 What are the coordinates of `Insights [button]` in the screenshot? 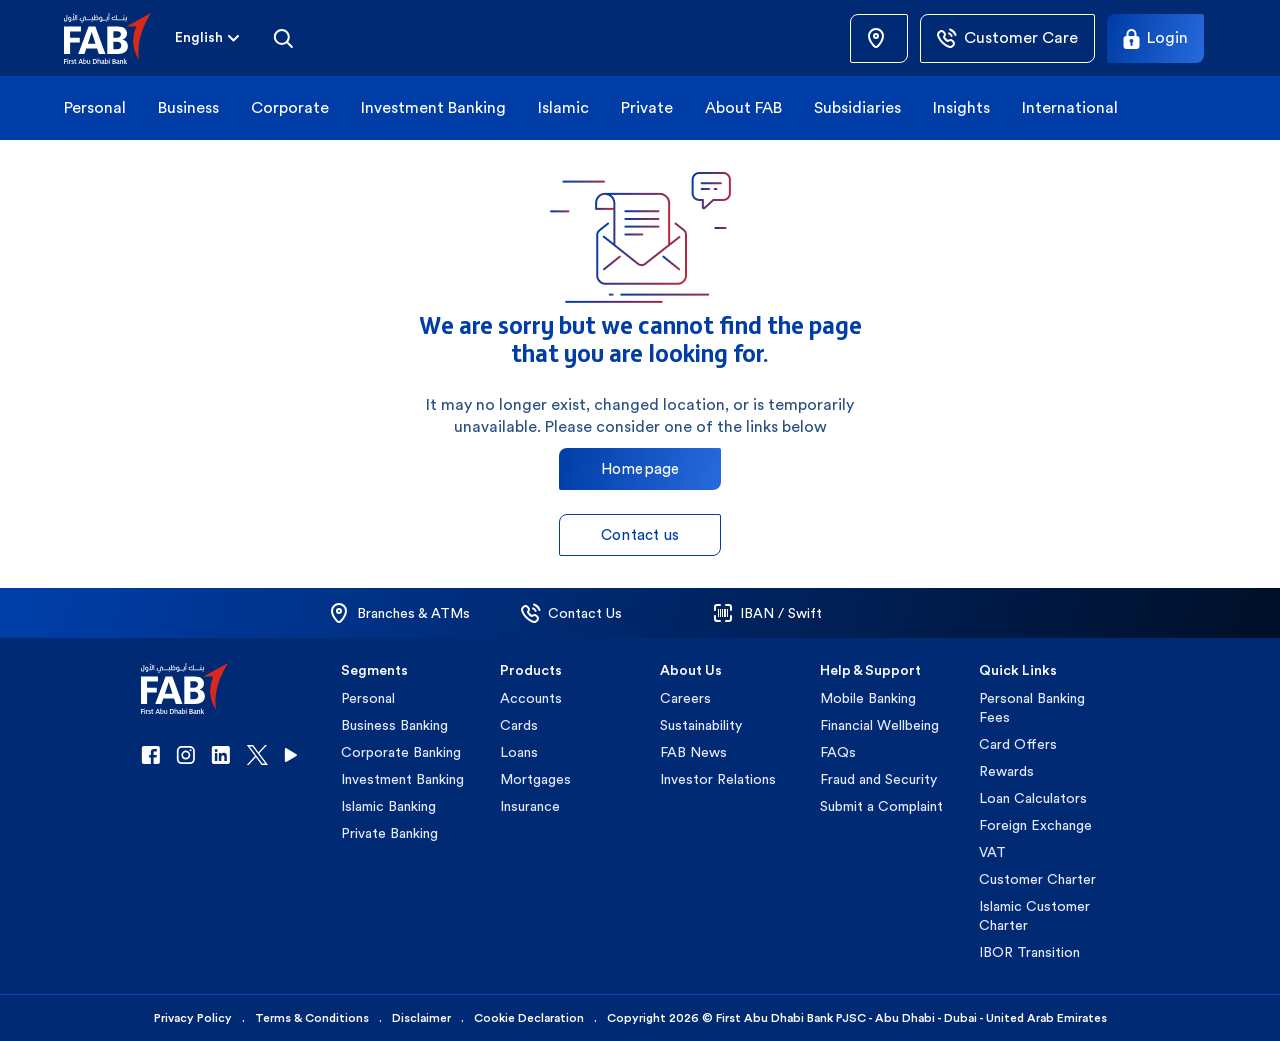 It's located at (961, 107).